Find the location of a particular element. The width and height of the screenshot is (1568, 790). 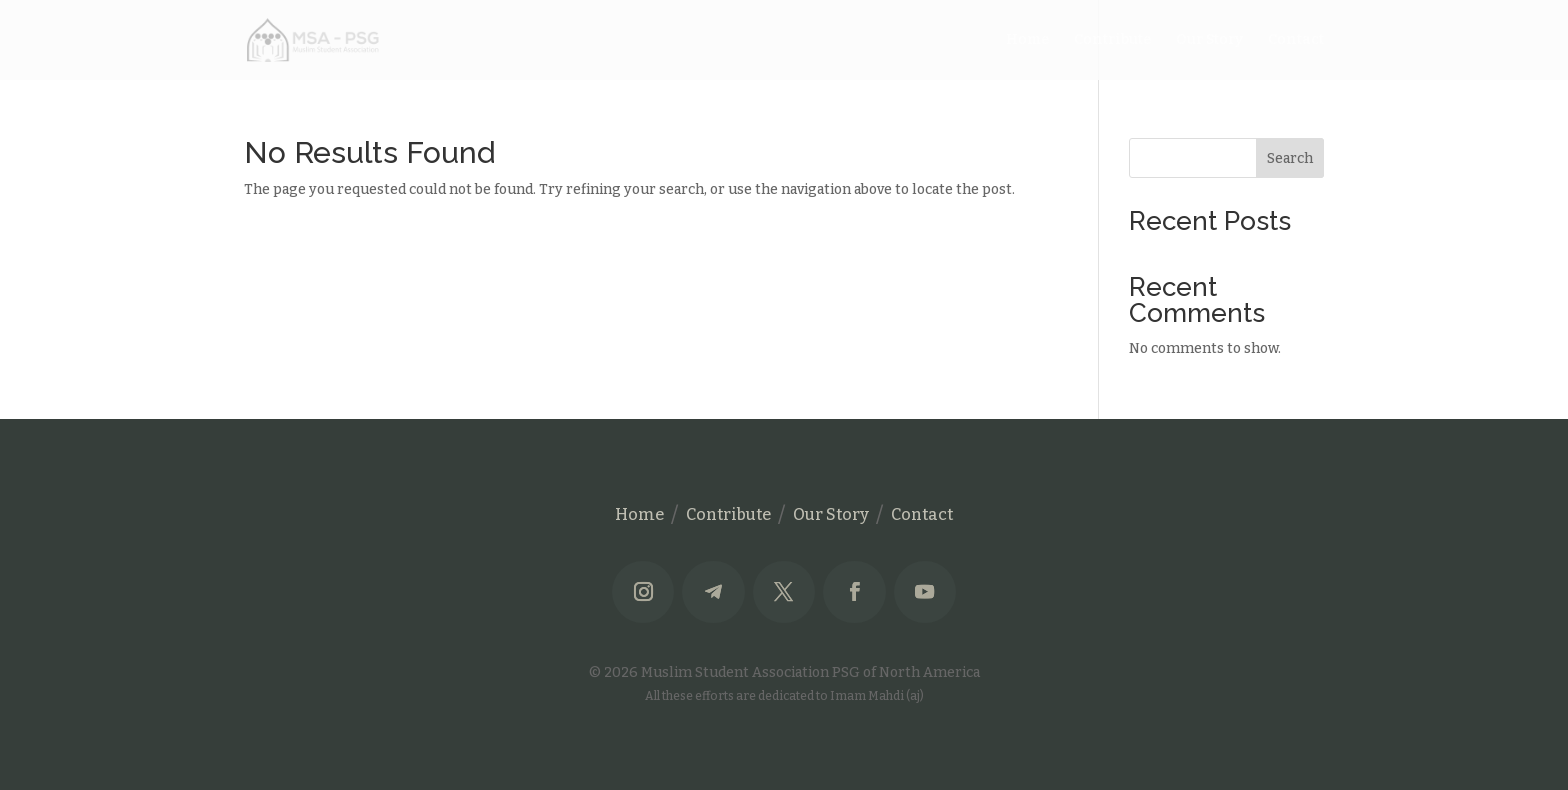

Our Story is located at coordinates (1209, 40).